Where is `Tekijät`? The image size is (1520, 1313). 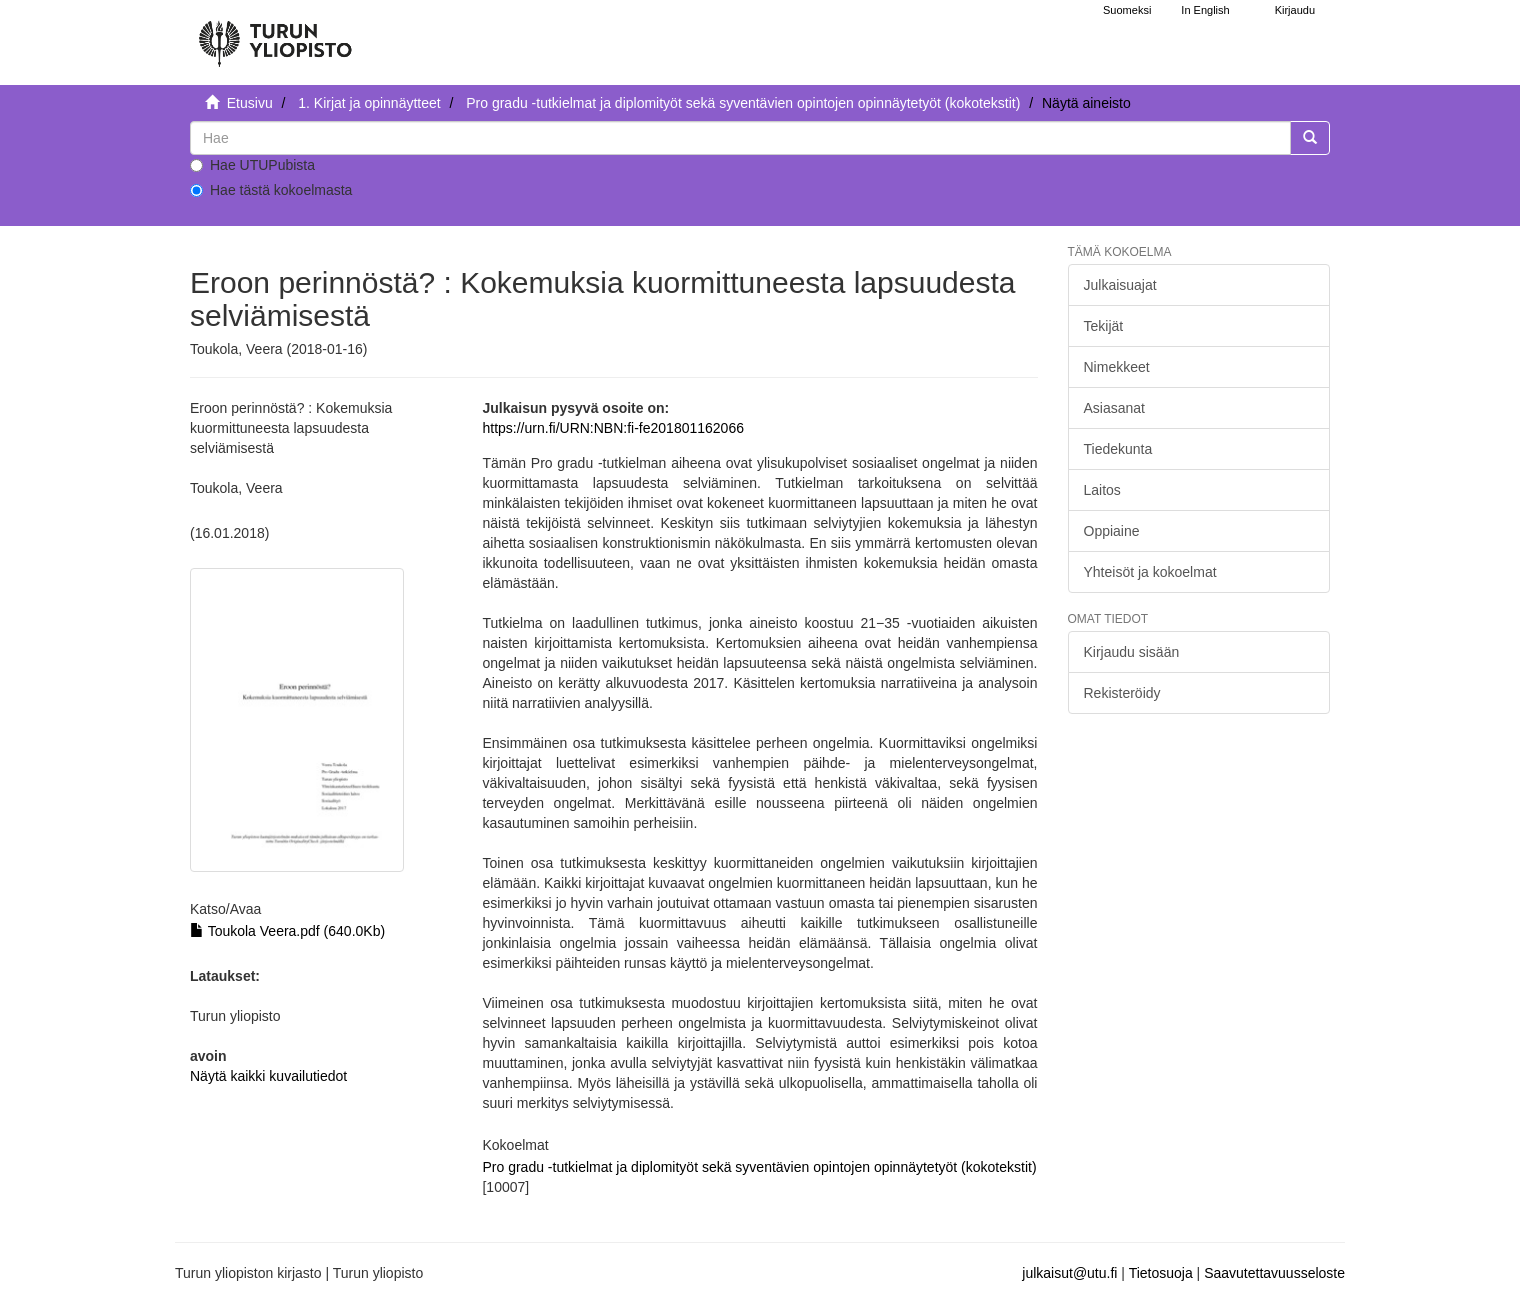
Tekijät is located at coordinates (1104, 326).